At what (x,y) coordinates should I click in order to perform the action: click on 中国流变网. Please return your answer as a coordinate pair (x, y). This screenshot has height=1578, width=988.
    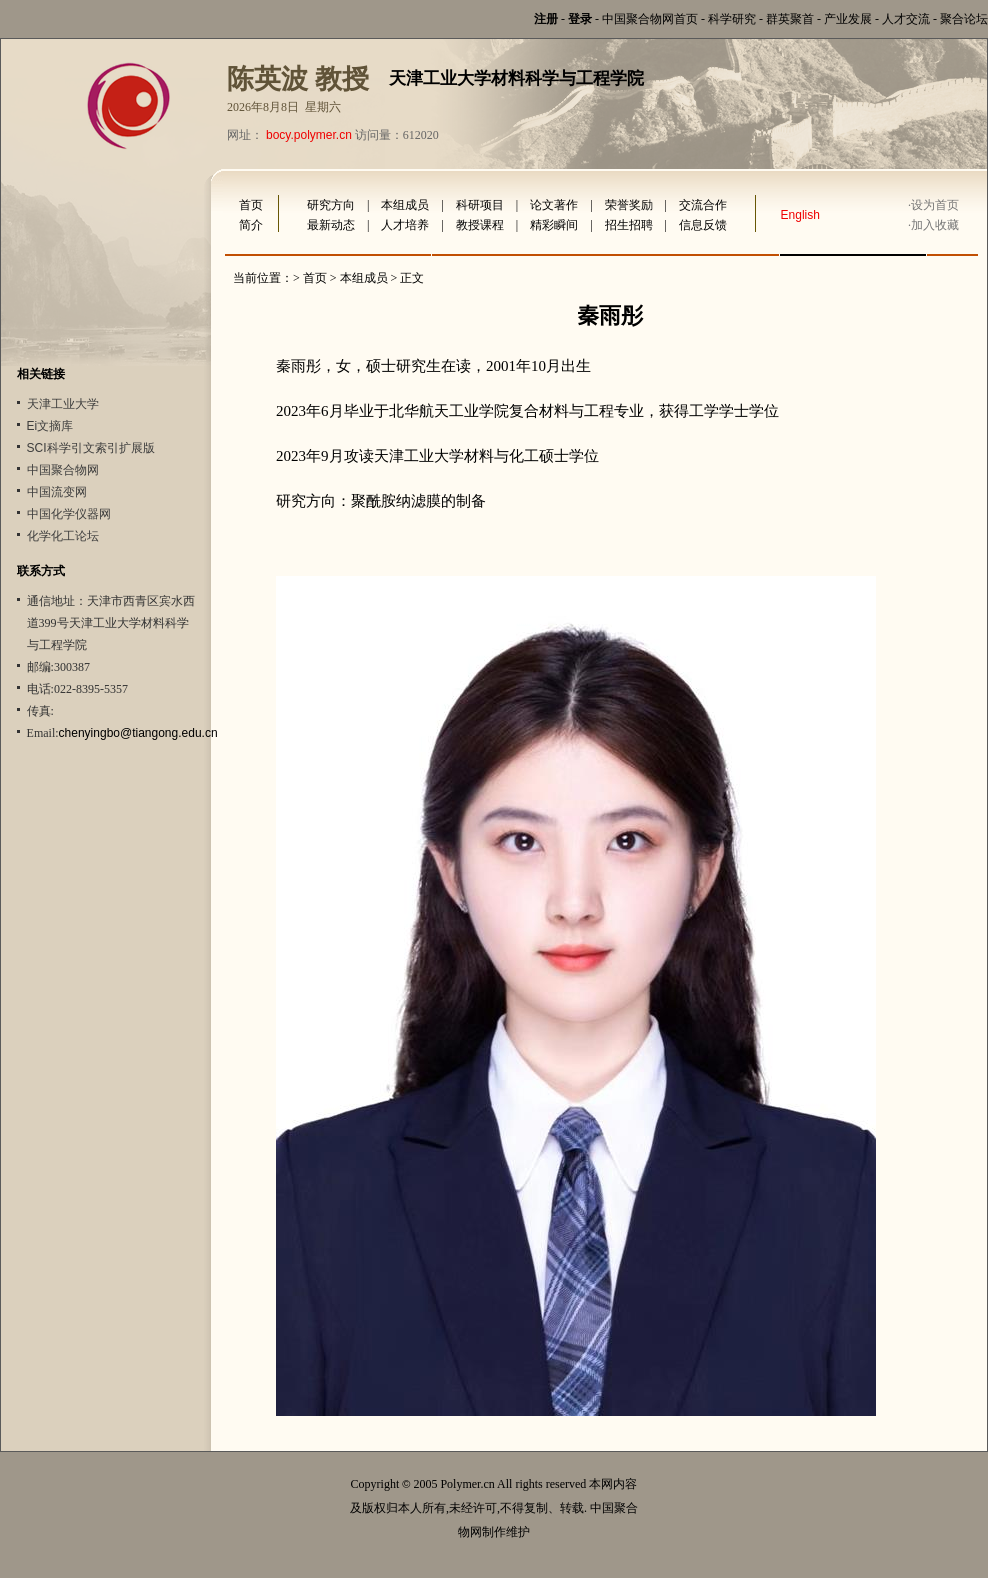
    Looking at the image, I should click on (57, 492).